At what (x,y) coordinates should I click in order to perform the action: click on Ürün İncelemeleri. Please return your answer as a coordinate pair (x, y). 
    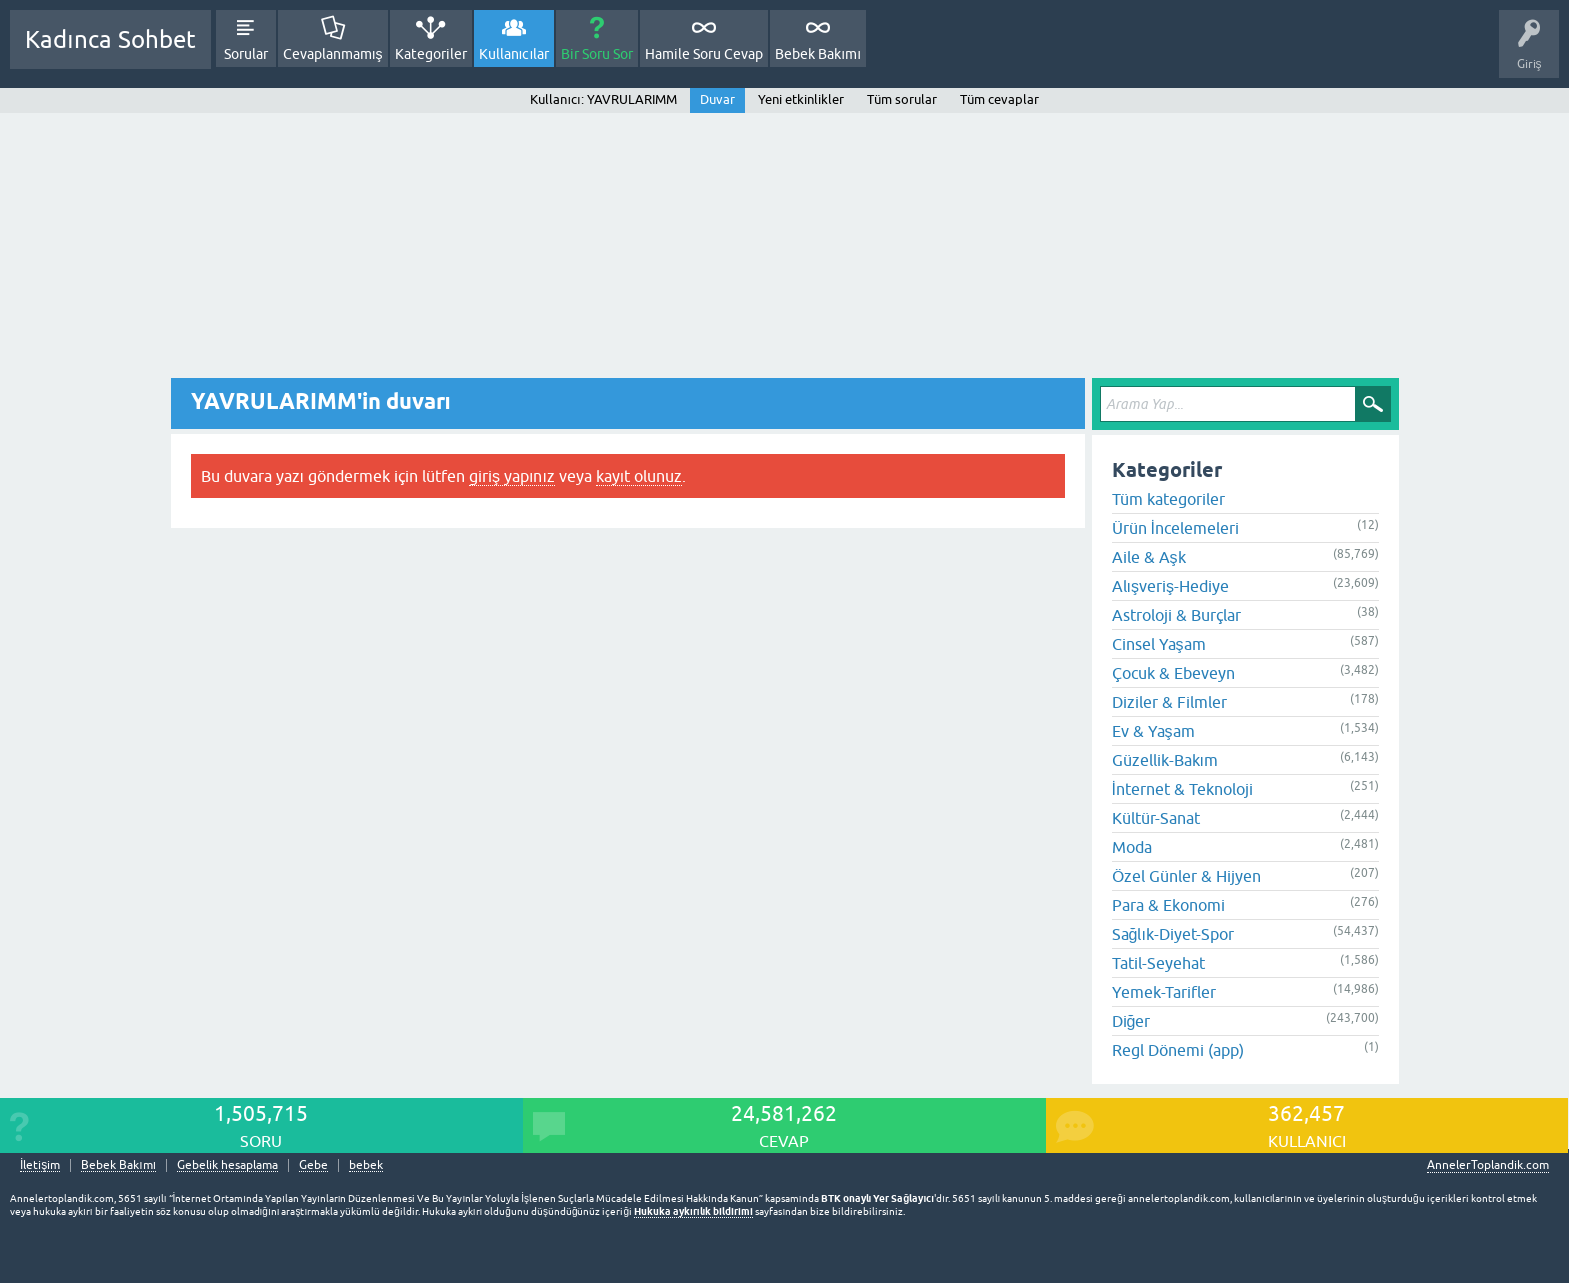
    Looking at the image, I should click on (1175, 528).